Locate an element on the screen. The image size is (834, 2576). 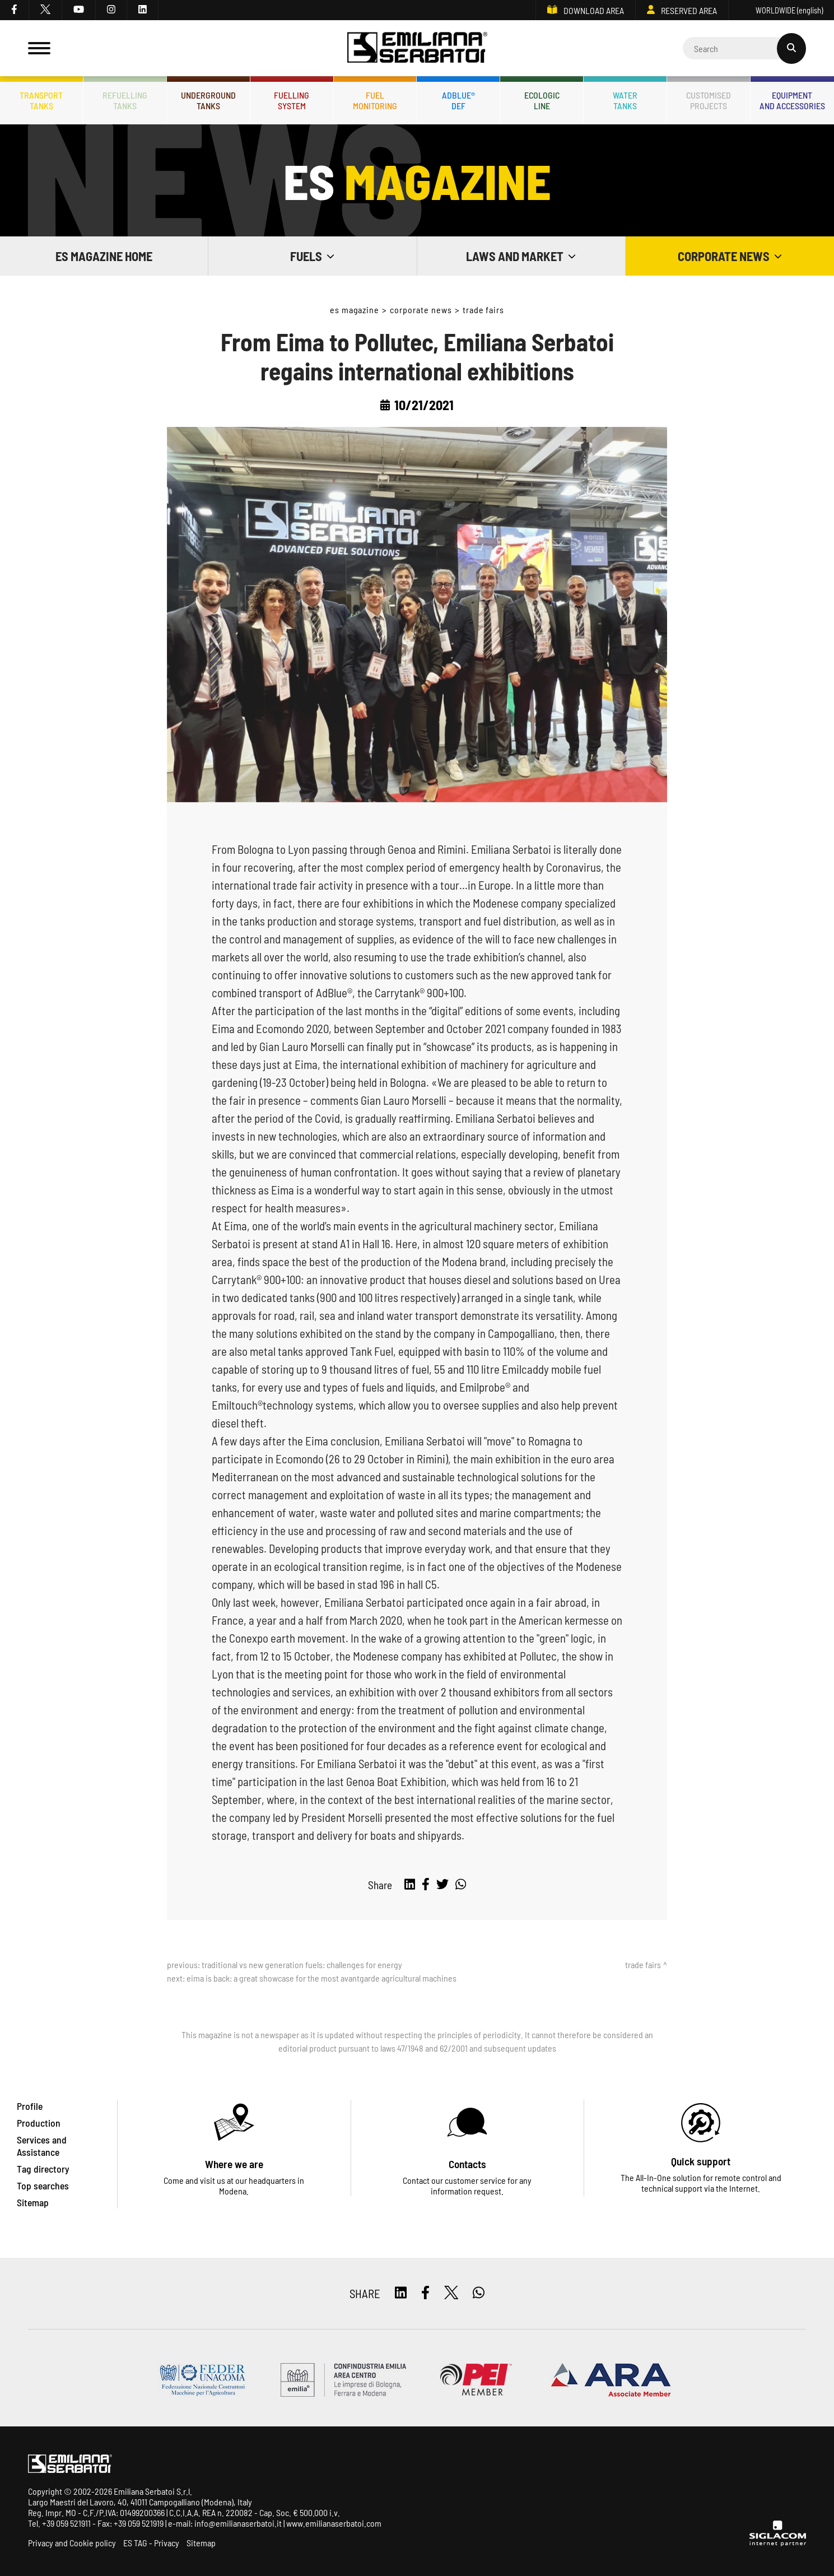
Privacy and Cookie policy is located at coordinates (72, 2542).